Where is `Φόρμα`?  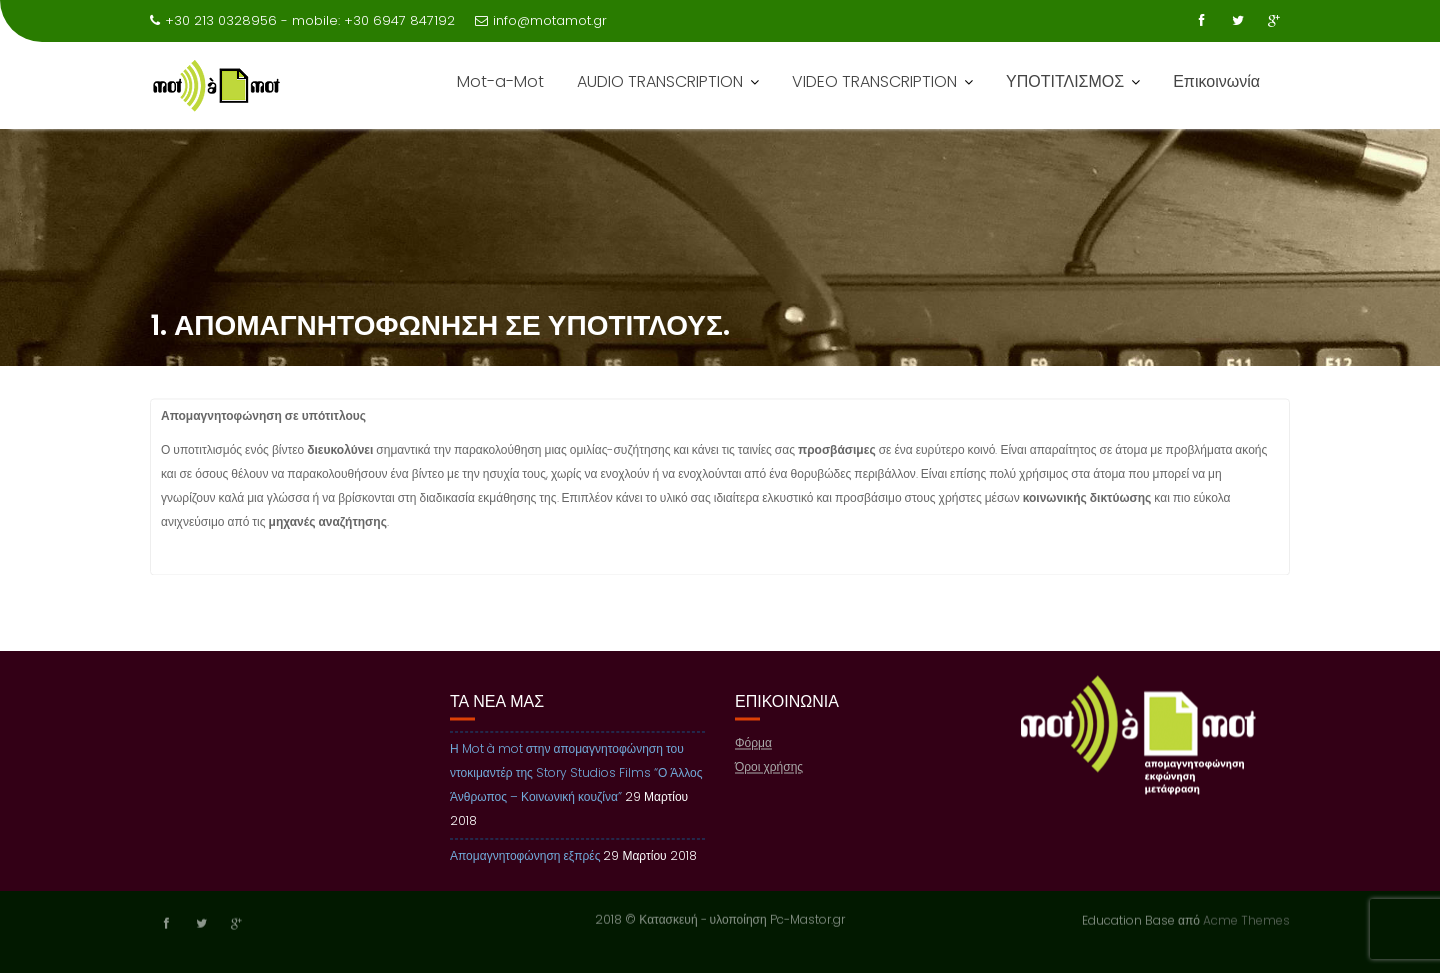
Φόρμα is located at coordinates (753, 743).